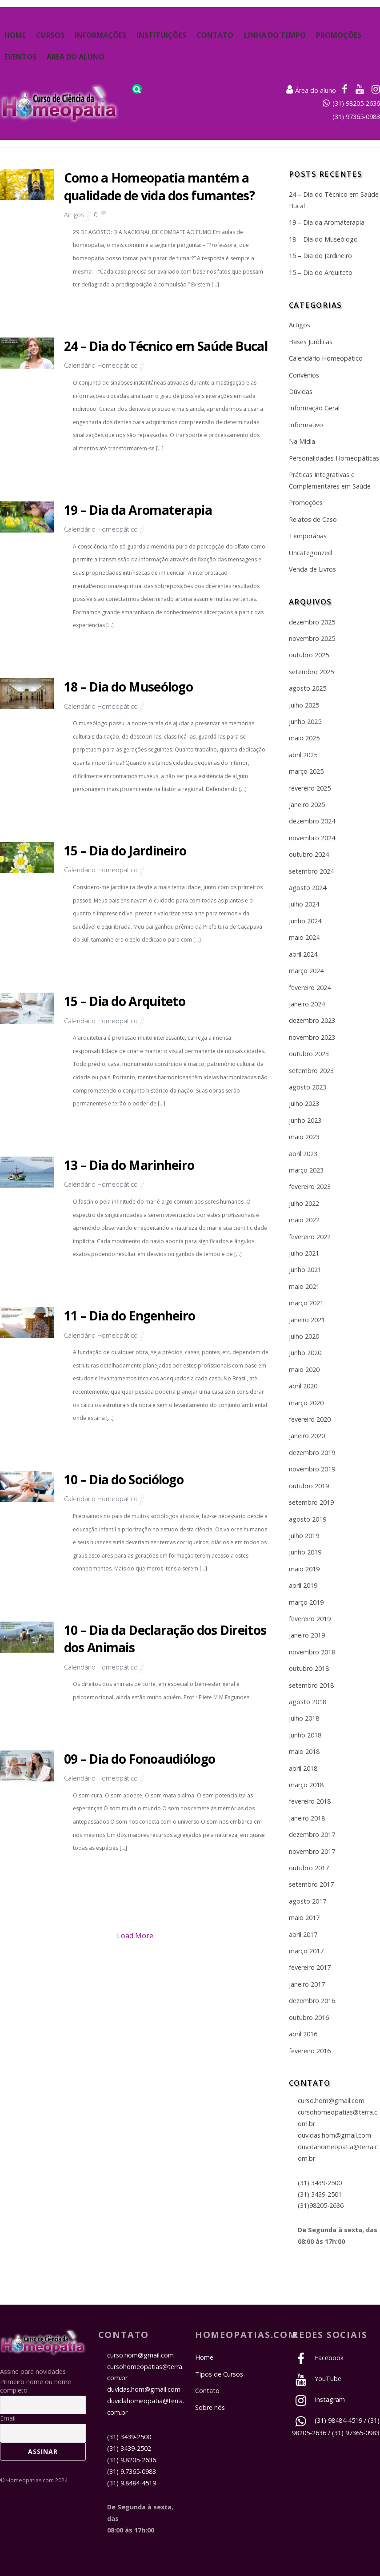 The height and width of the screenshot is (2576, 380). Describe the element at coordinates (312, 1037) in the screenshot. I see `novembro 2023` at that location.